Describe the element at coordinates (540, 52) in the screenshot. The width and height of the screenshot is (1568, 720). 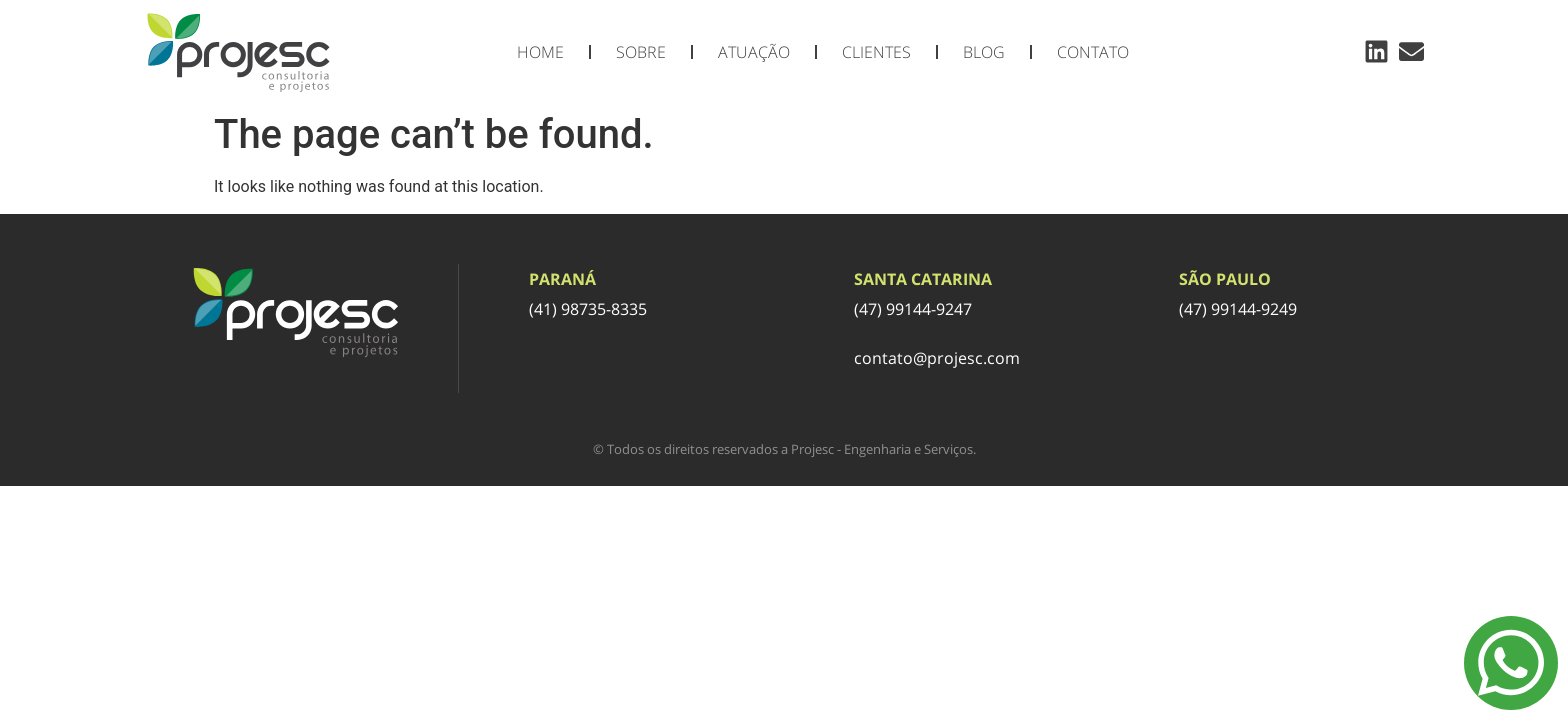
I see `Home` at that location.